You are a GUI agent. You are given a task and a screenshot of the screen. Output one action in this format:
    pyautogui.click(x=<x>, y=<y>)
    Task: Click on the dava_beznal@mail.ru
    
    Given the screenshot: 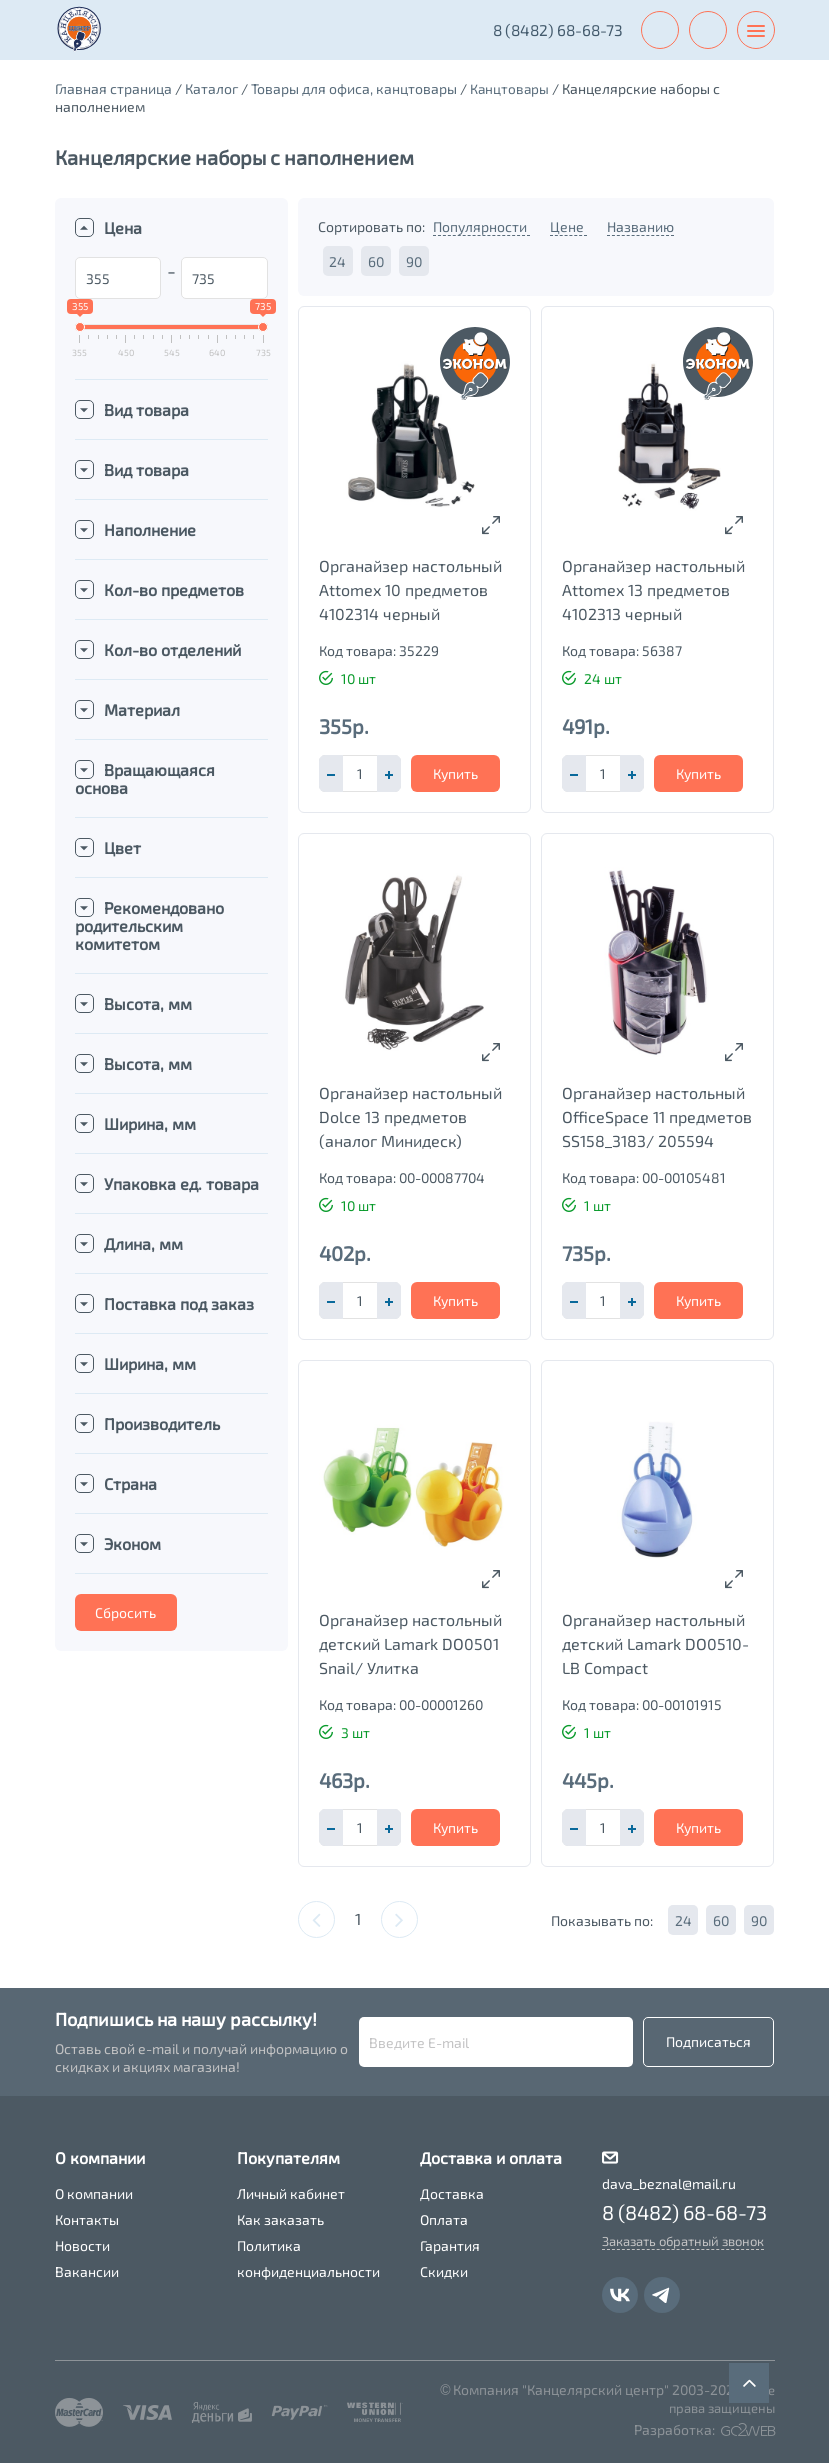 What is the action you would take?
    pyautogui.click(x=669, y=2183)
    